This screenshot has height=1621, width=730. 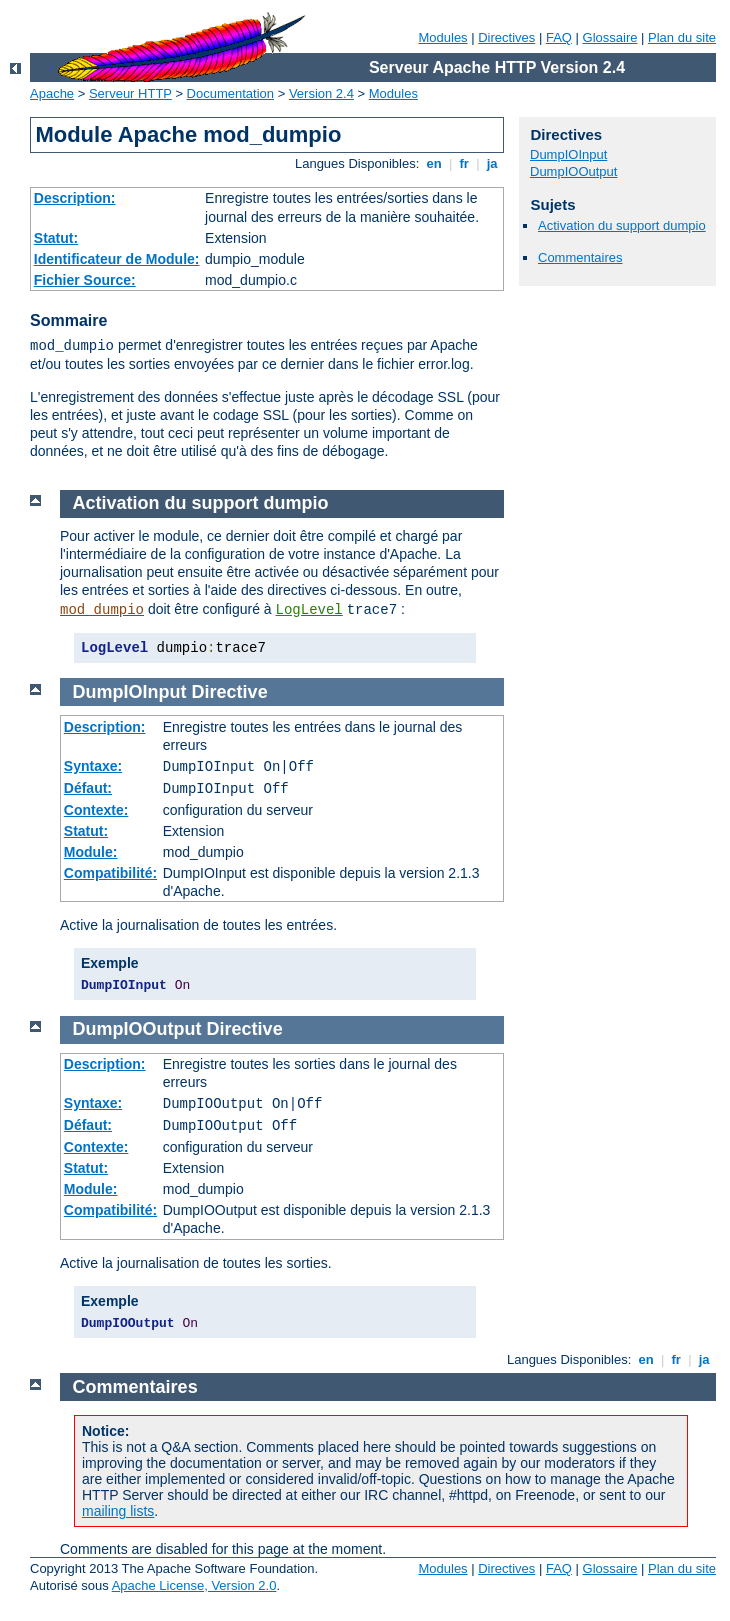 I want to click on Serveur HTTP, so click(x=130, y=93).